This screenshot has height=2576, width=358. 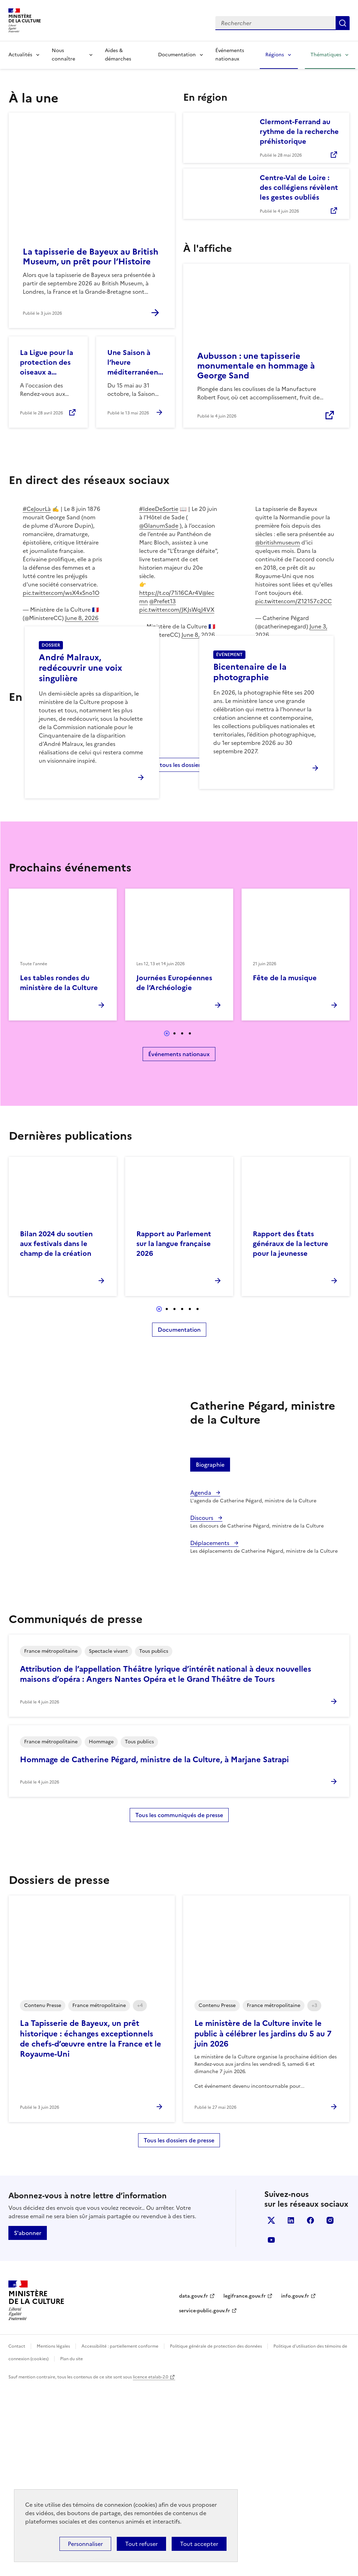 I want to click on @Prefet13, so click(x=162, y=601).